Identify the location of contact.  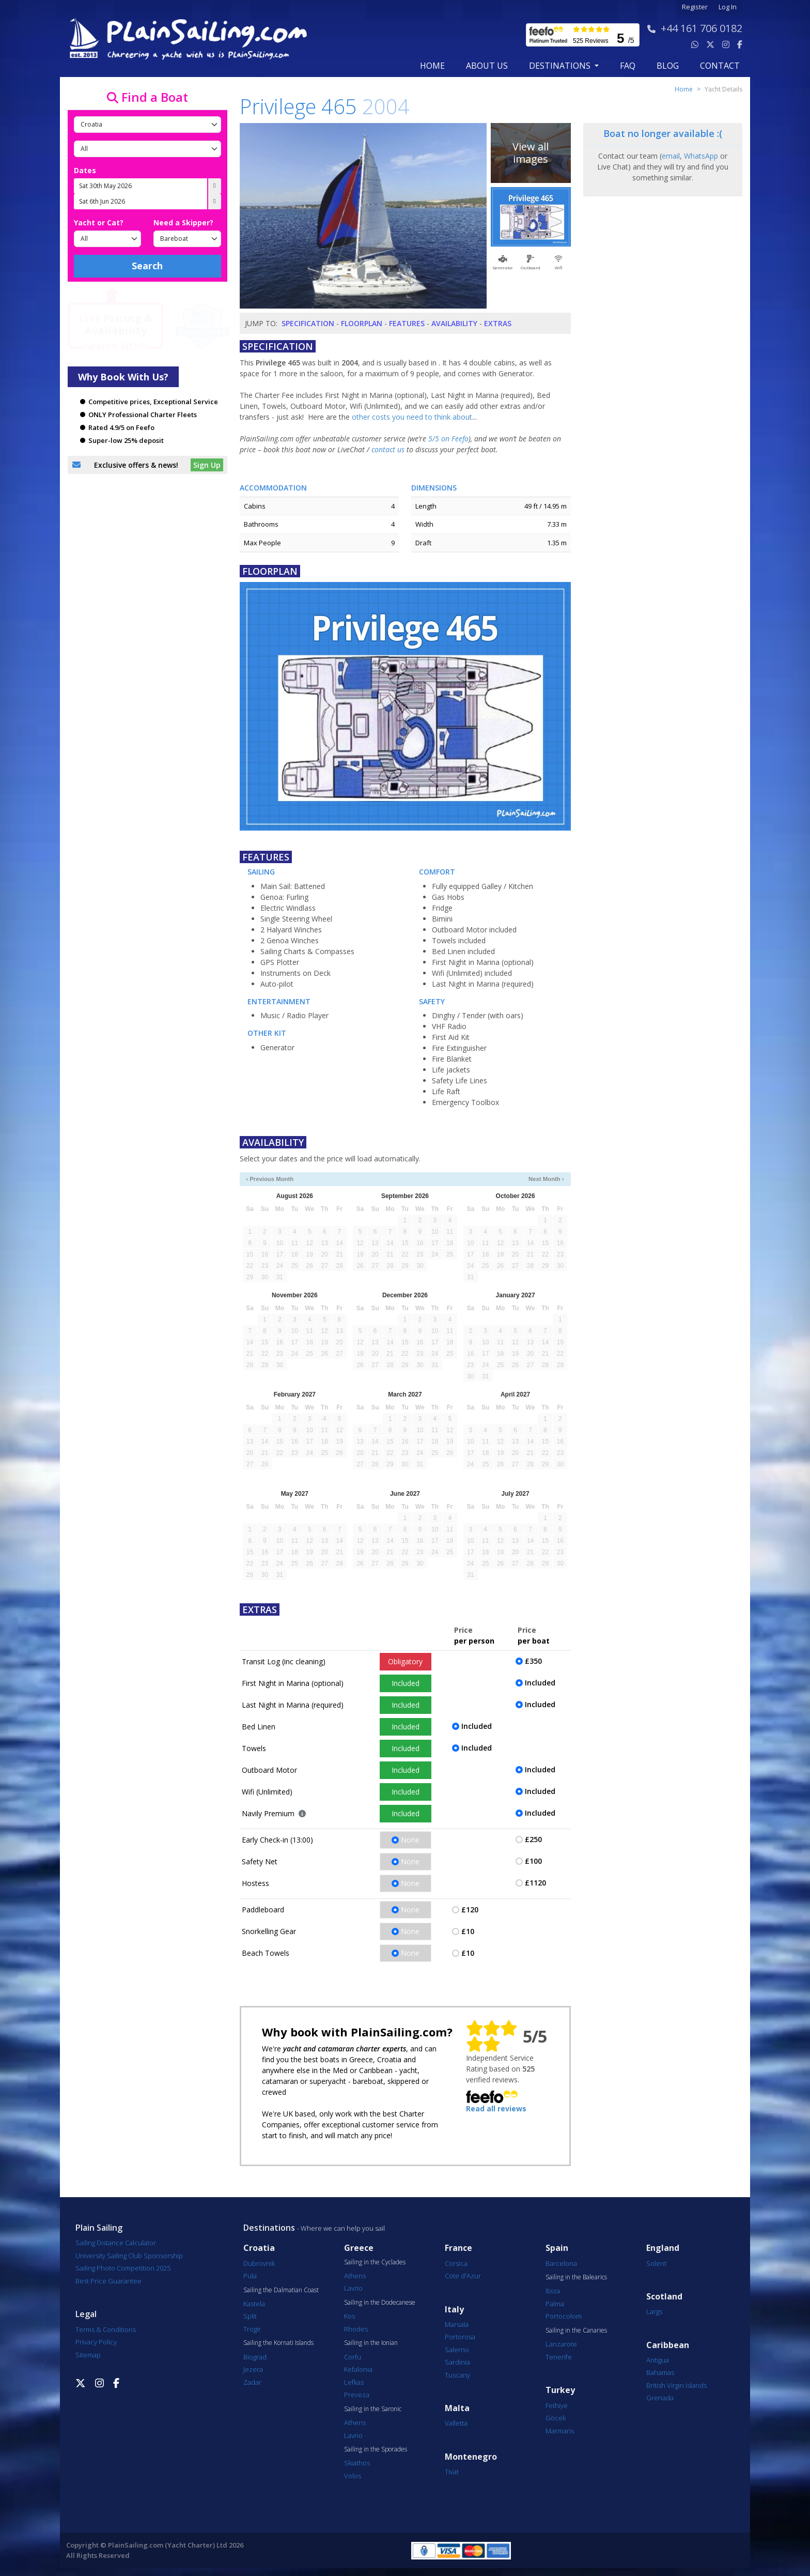
(720, 65).